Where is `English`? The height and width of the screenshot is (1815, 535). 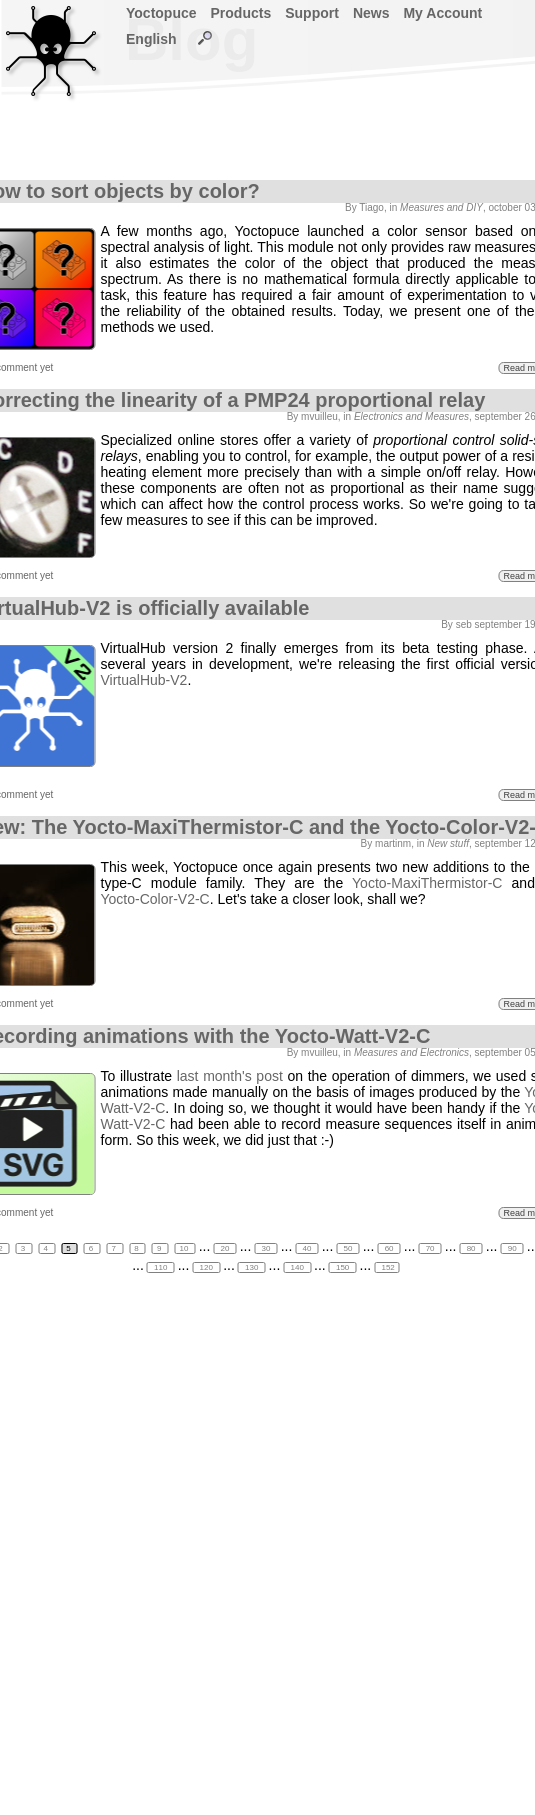 English is located at coordinates (151, 39).